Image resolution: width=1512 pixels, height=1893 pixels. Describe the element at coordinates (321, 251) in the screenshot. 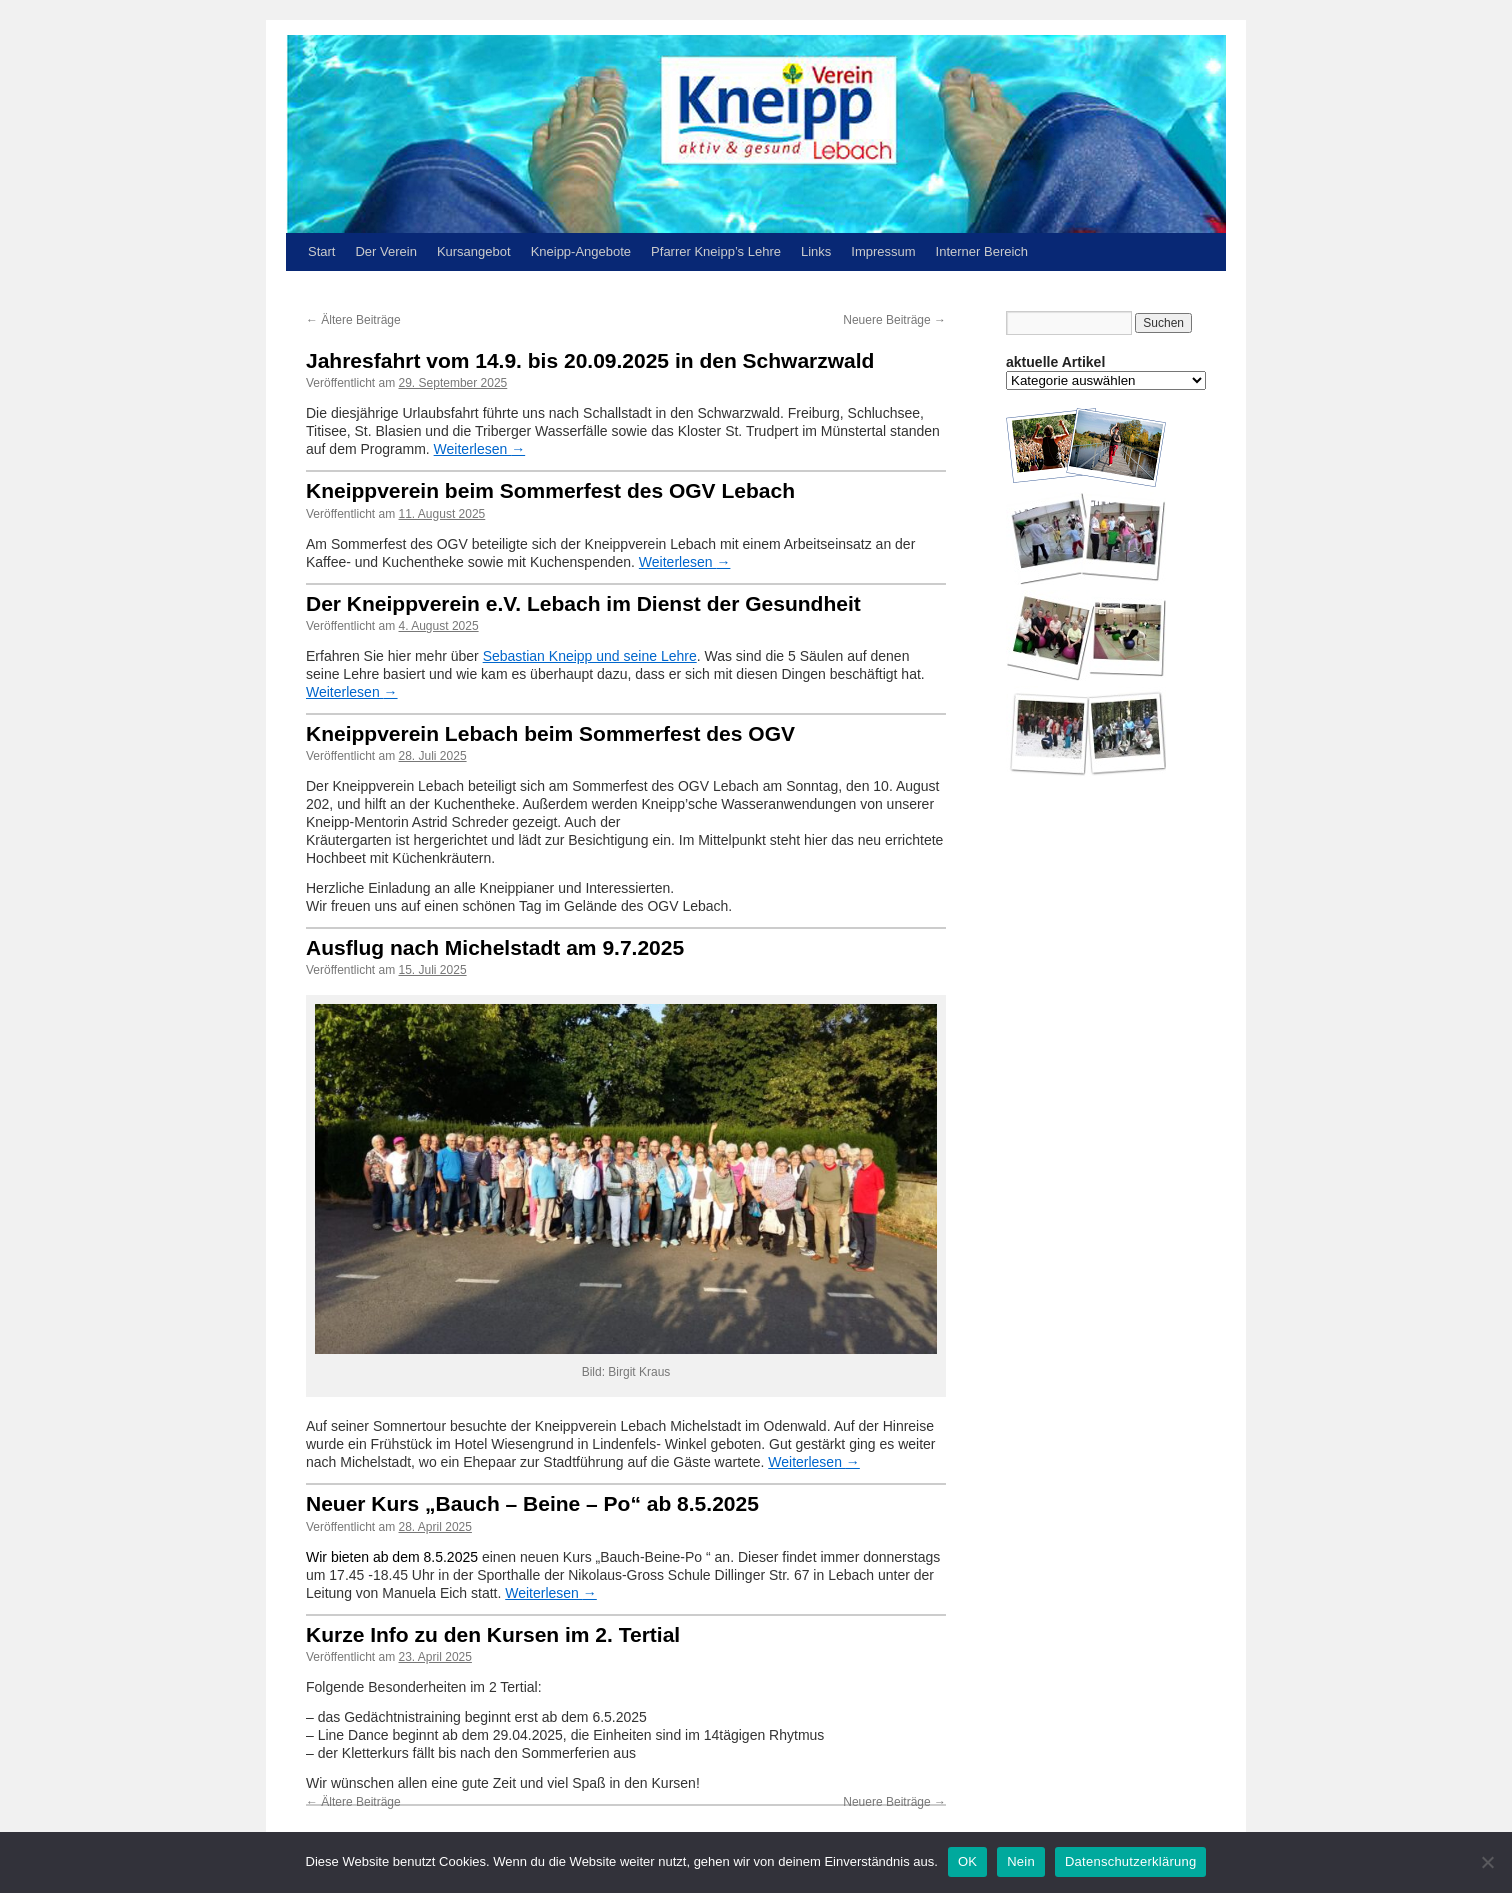

I see `Start` at that location.